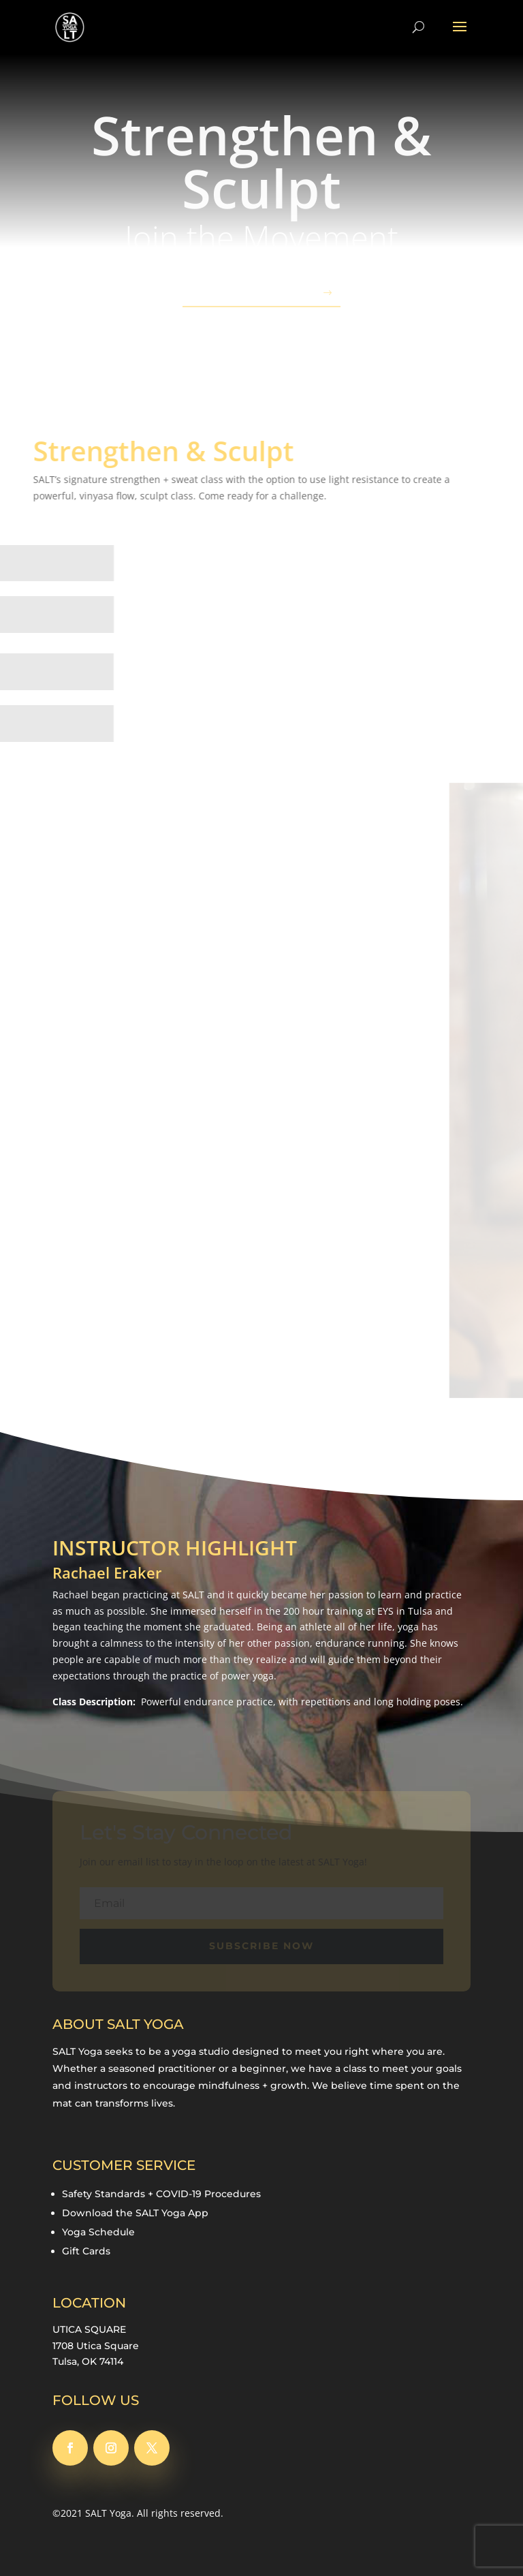  I want to click on SIGN-UP TODAY!, so click(254, 292).